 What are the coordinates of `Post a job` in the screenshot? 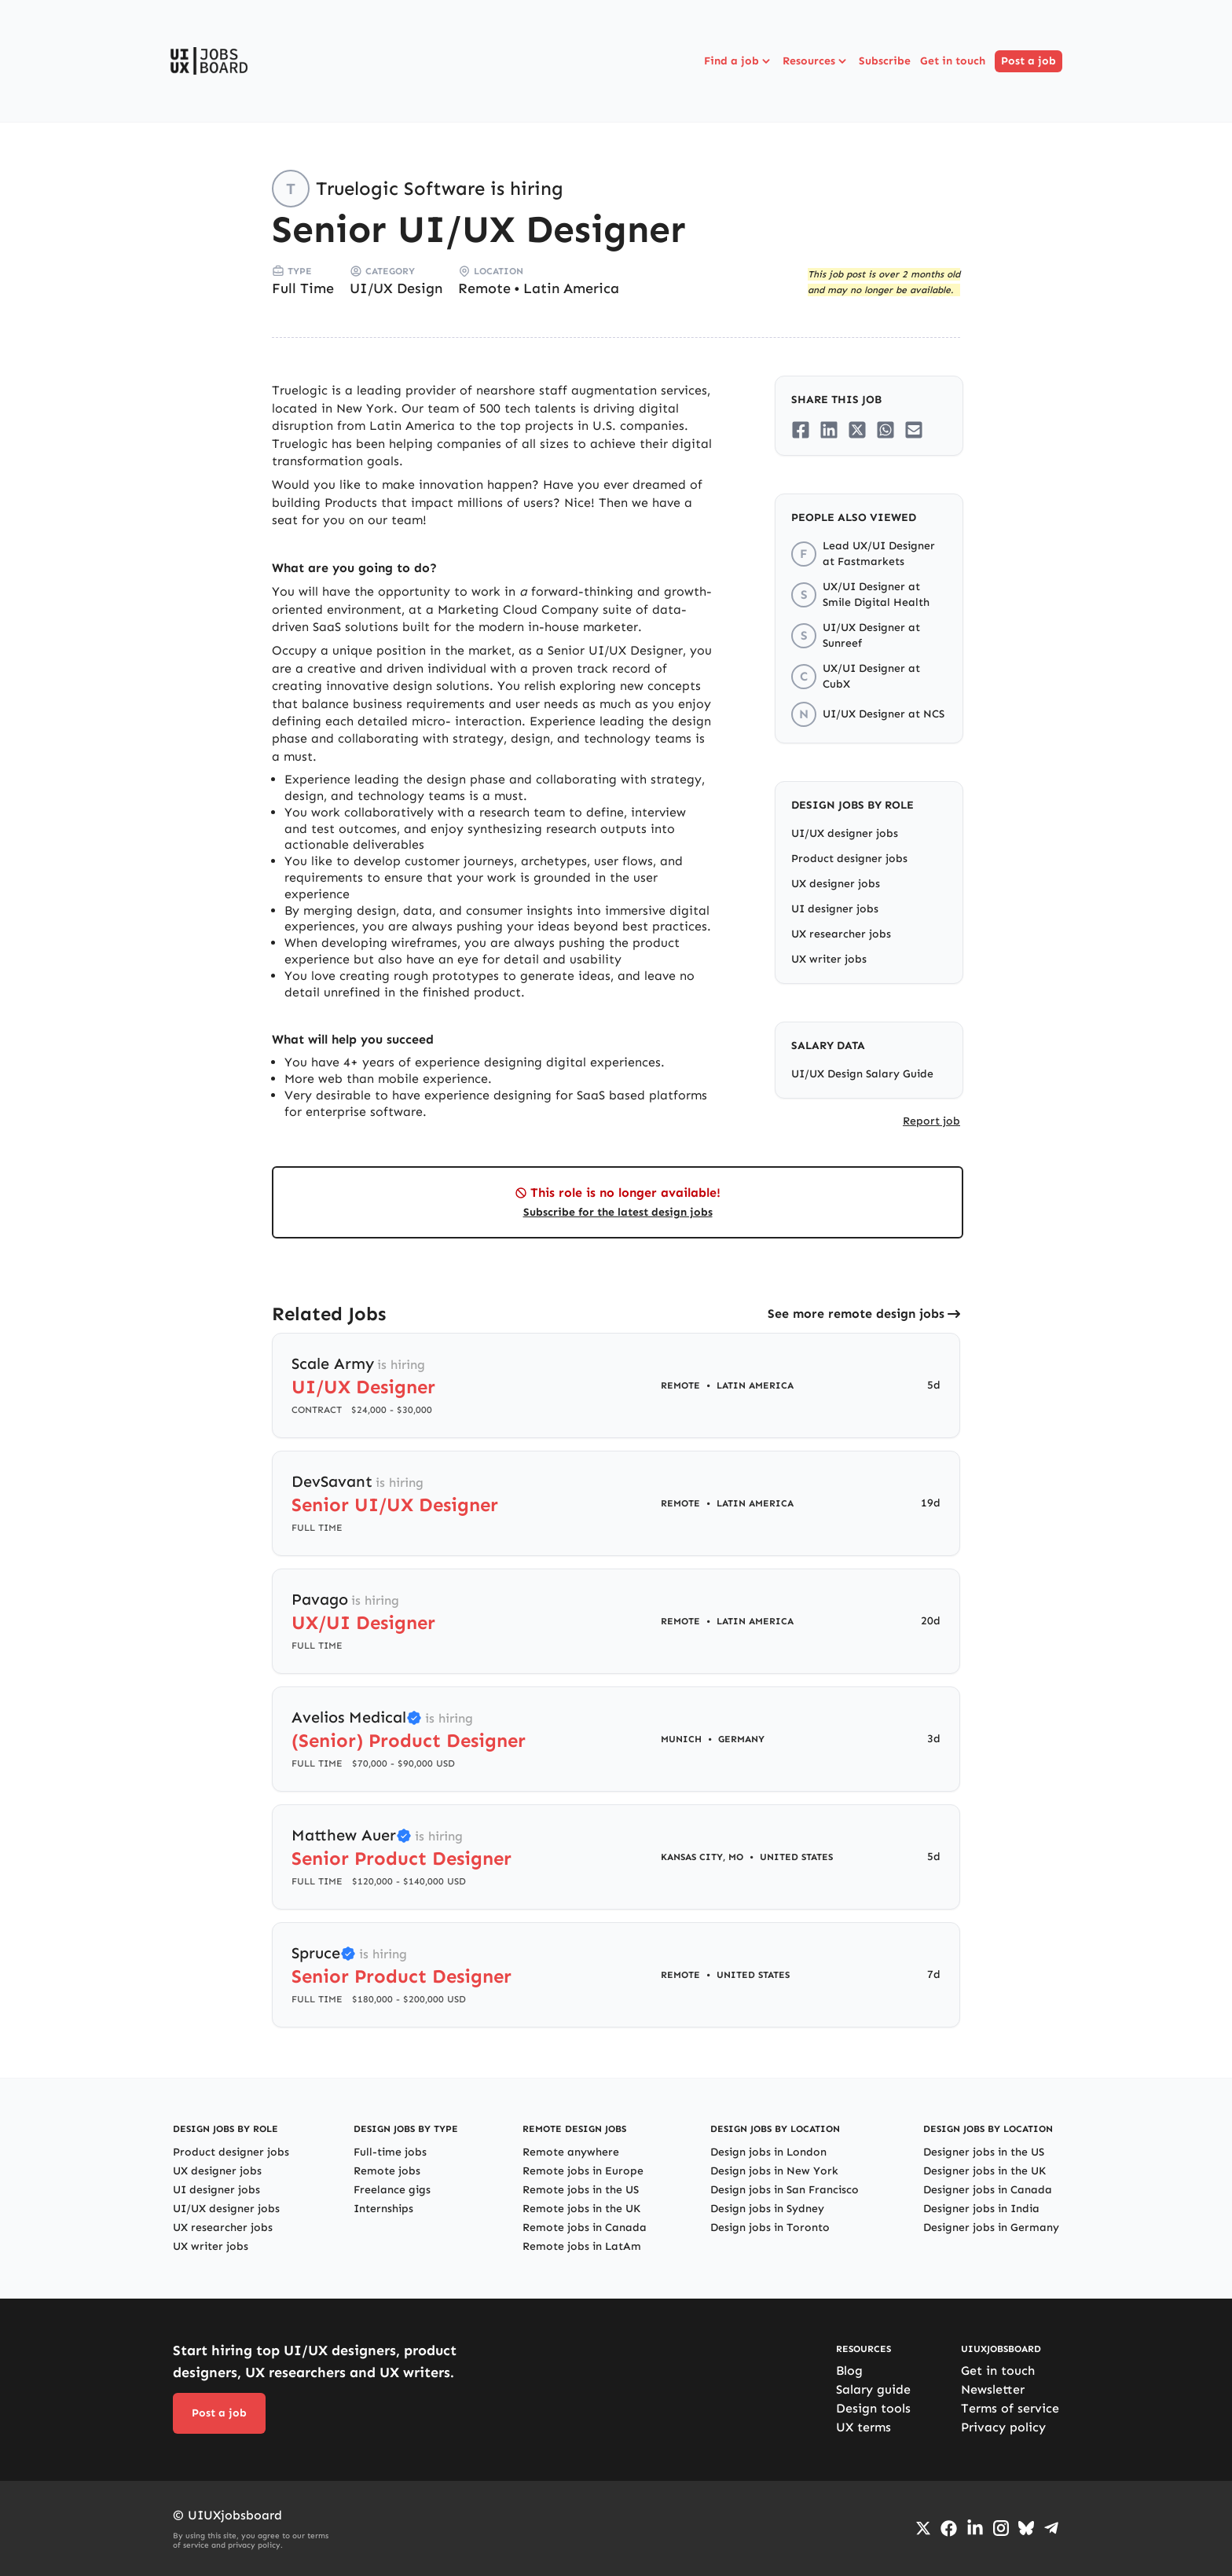 It's located at (1028, 61).